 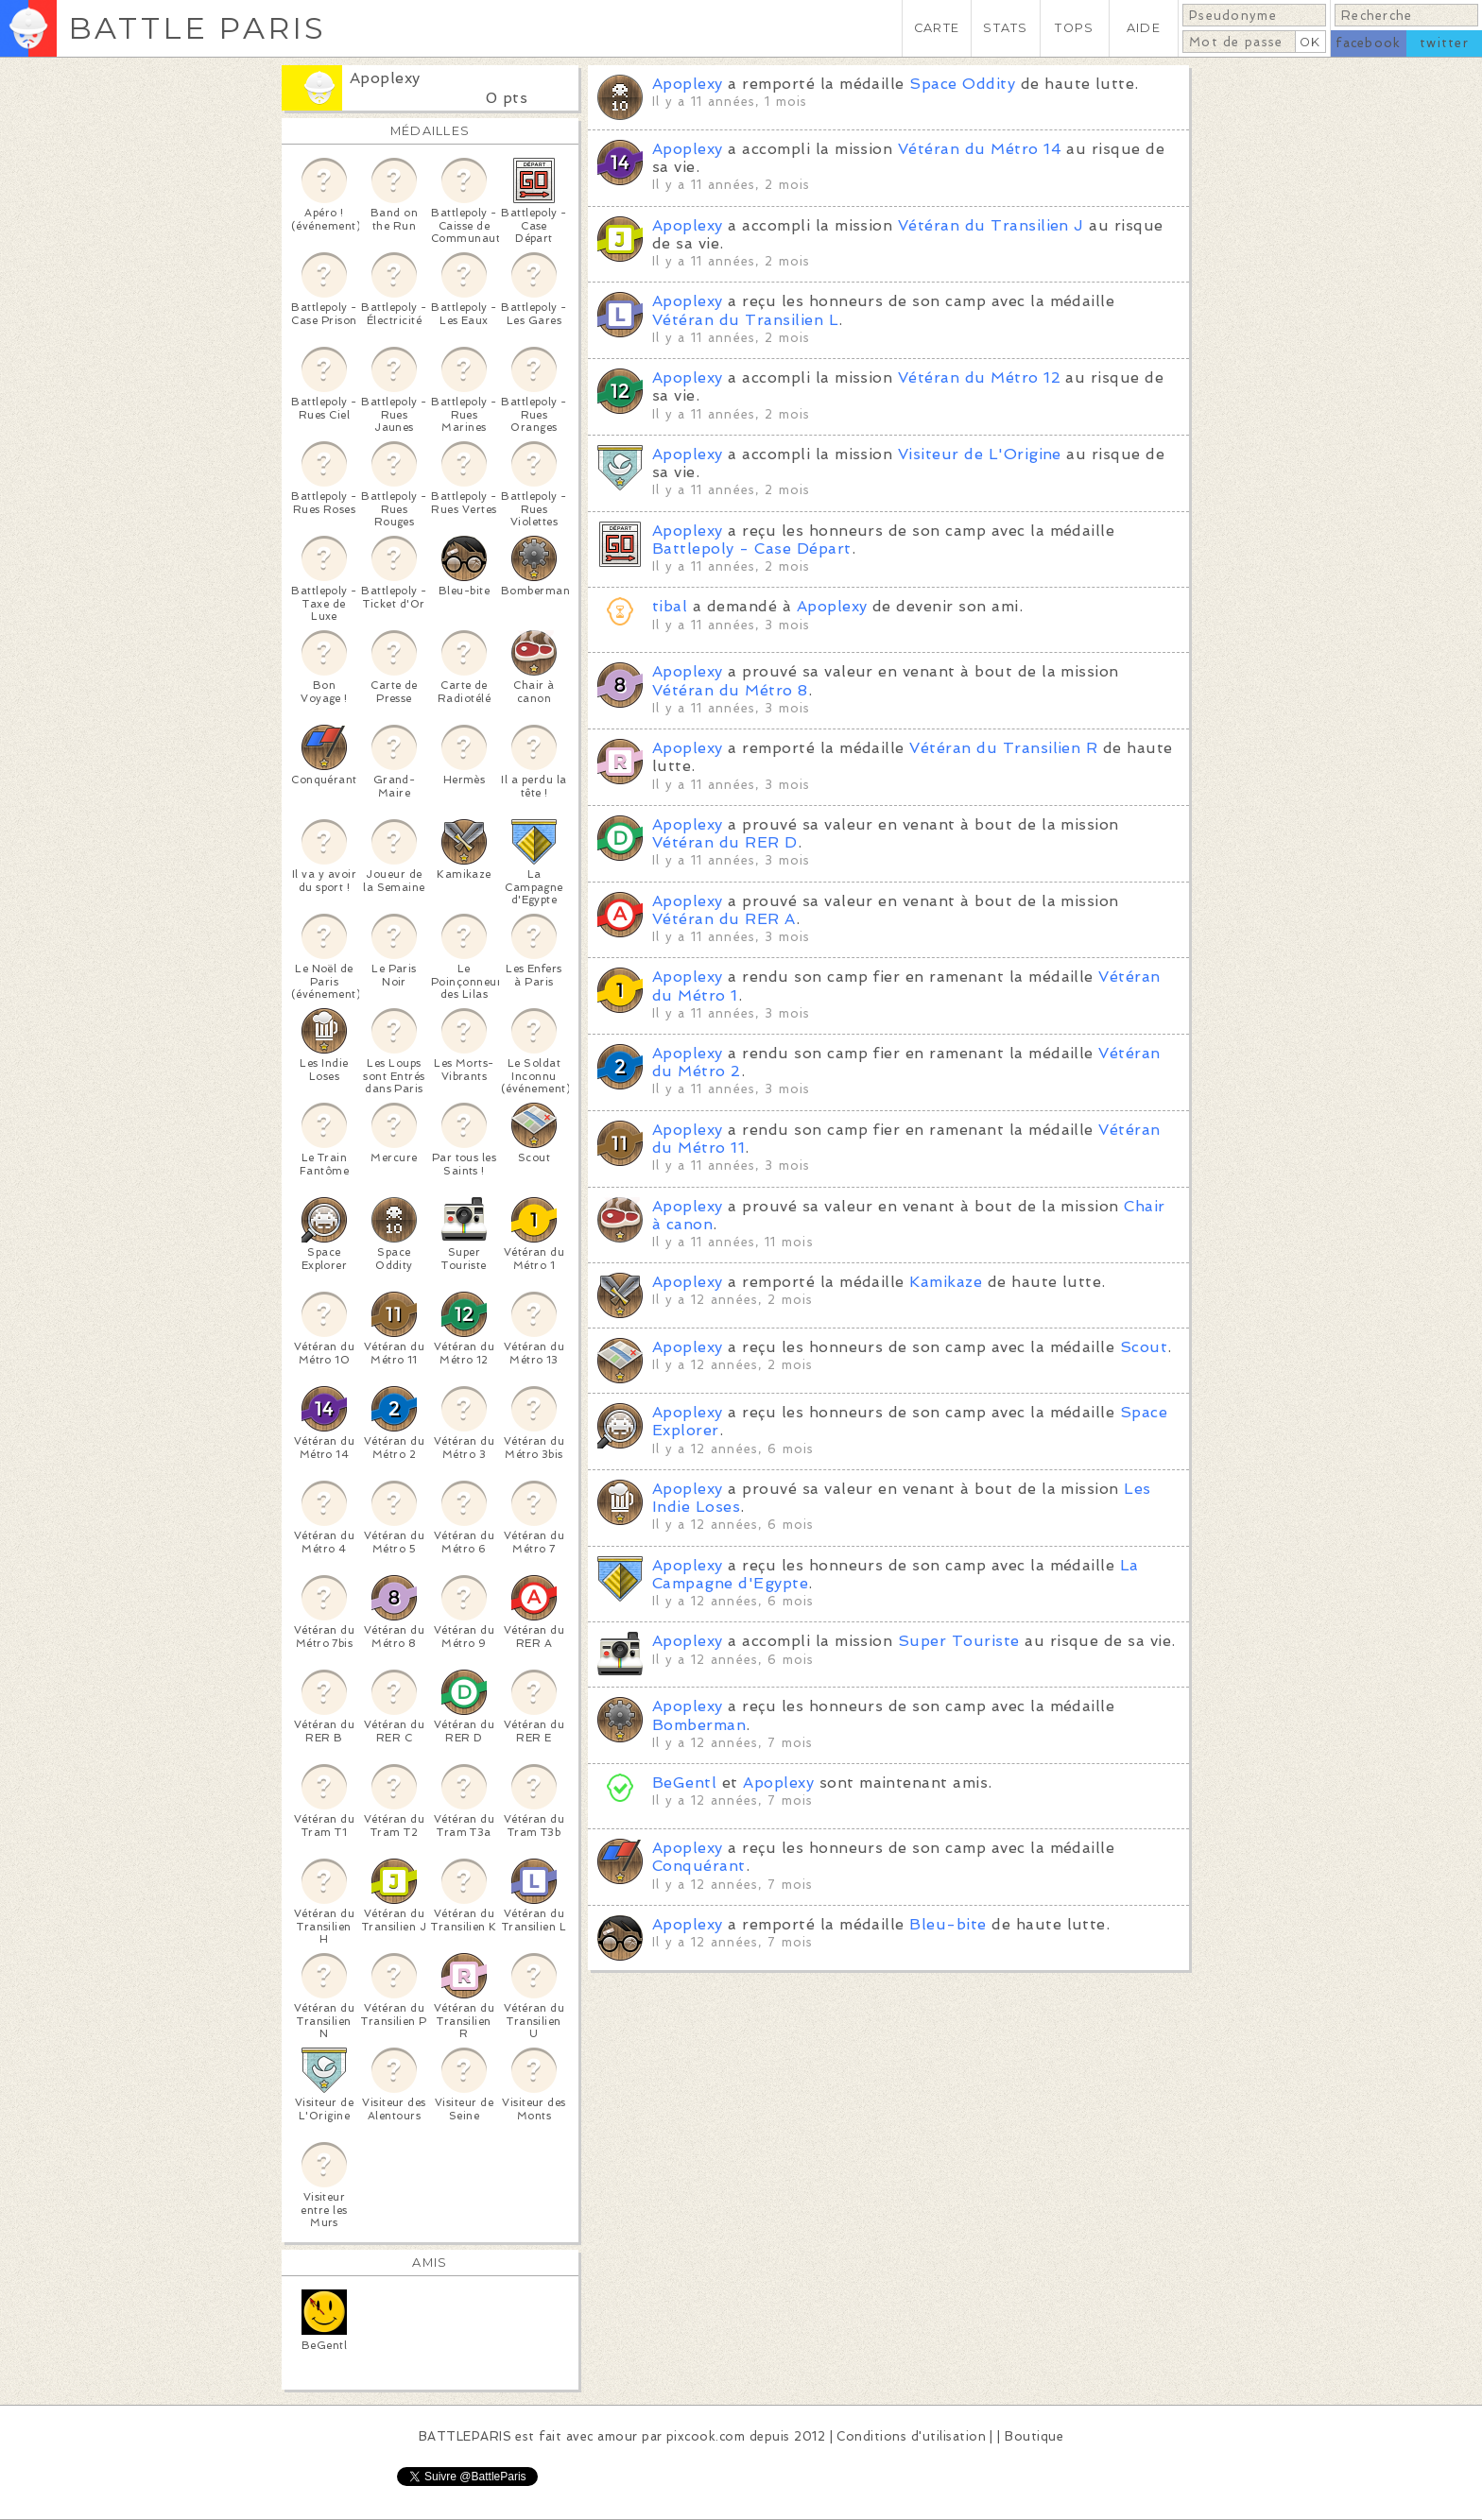 I want to click on Scout, so click(x=1143, y=1347).